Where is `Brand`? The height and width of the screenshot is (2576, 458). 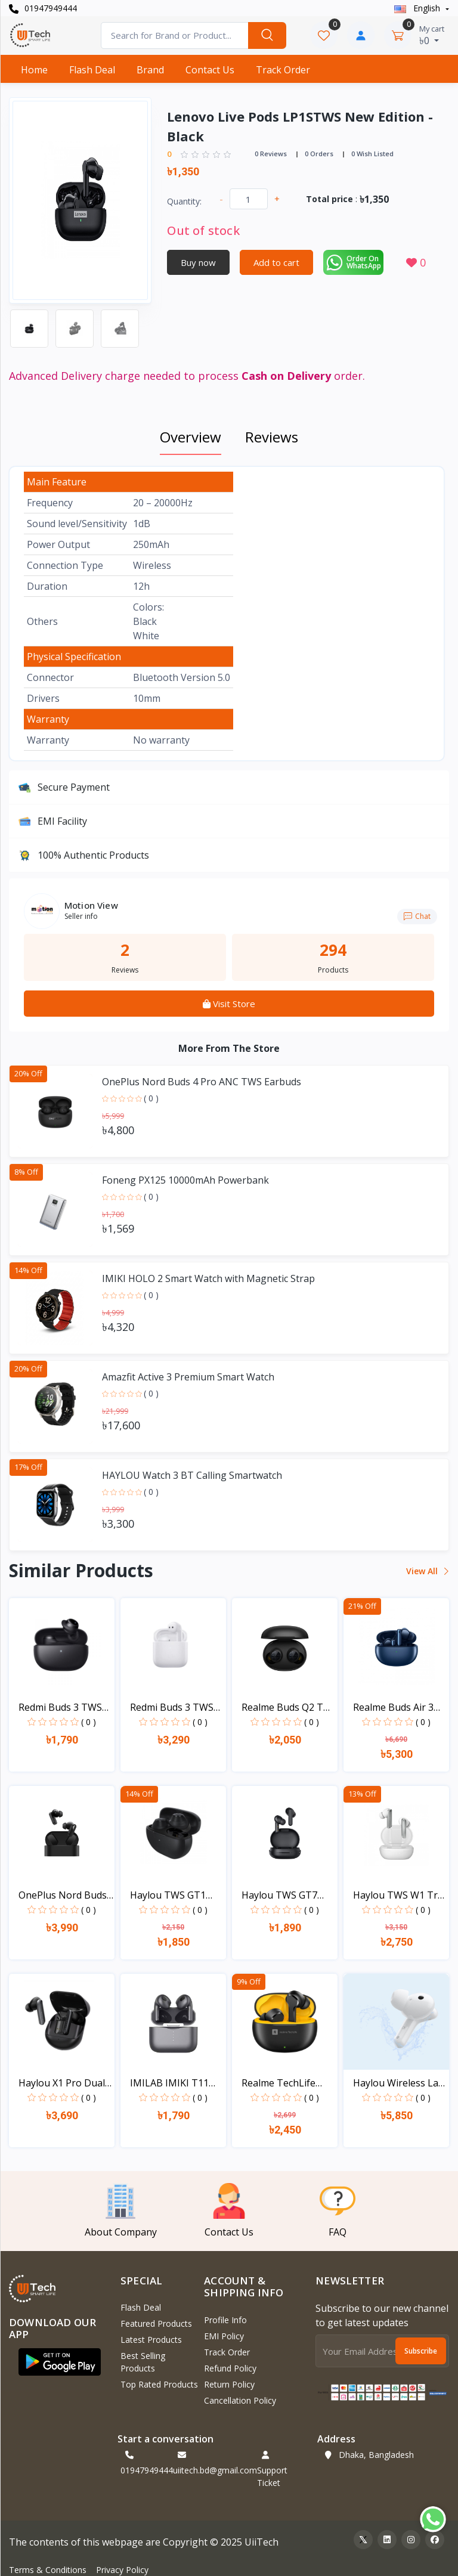 Brand is located at coordinates (150, 69).